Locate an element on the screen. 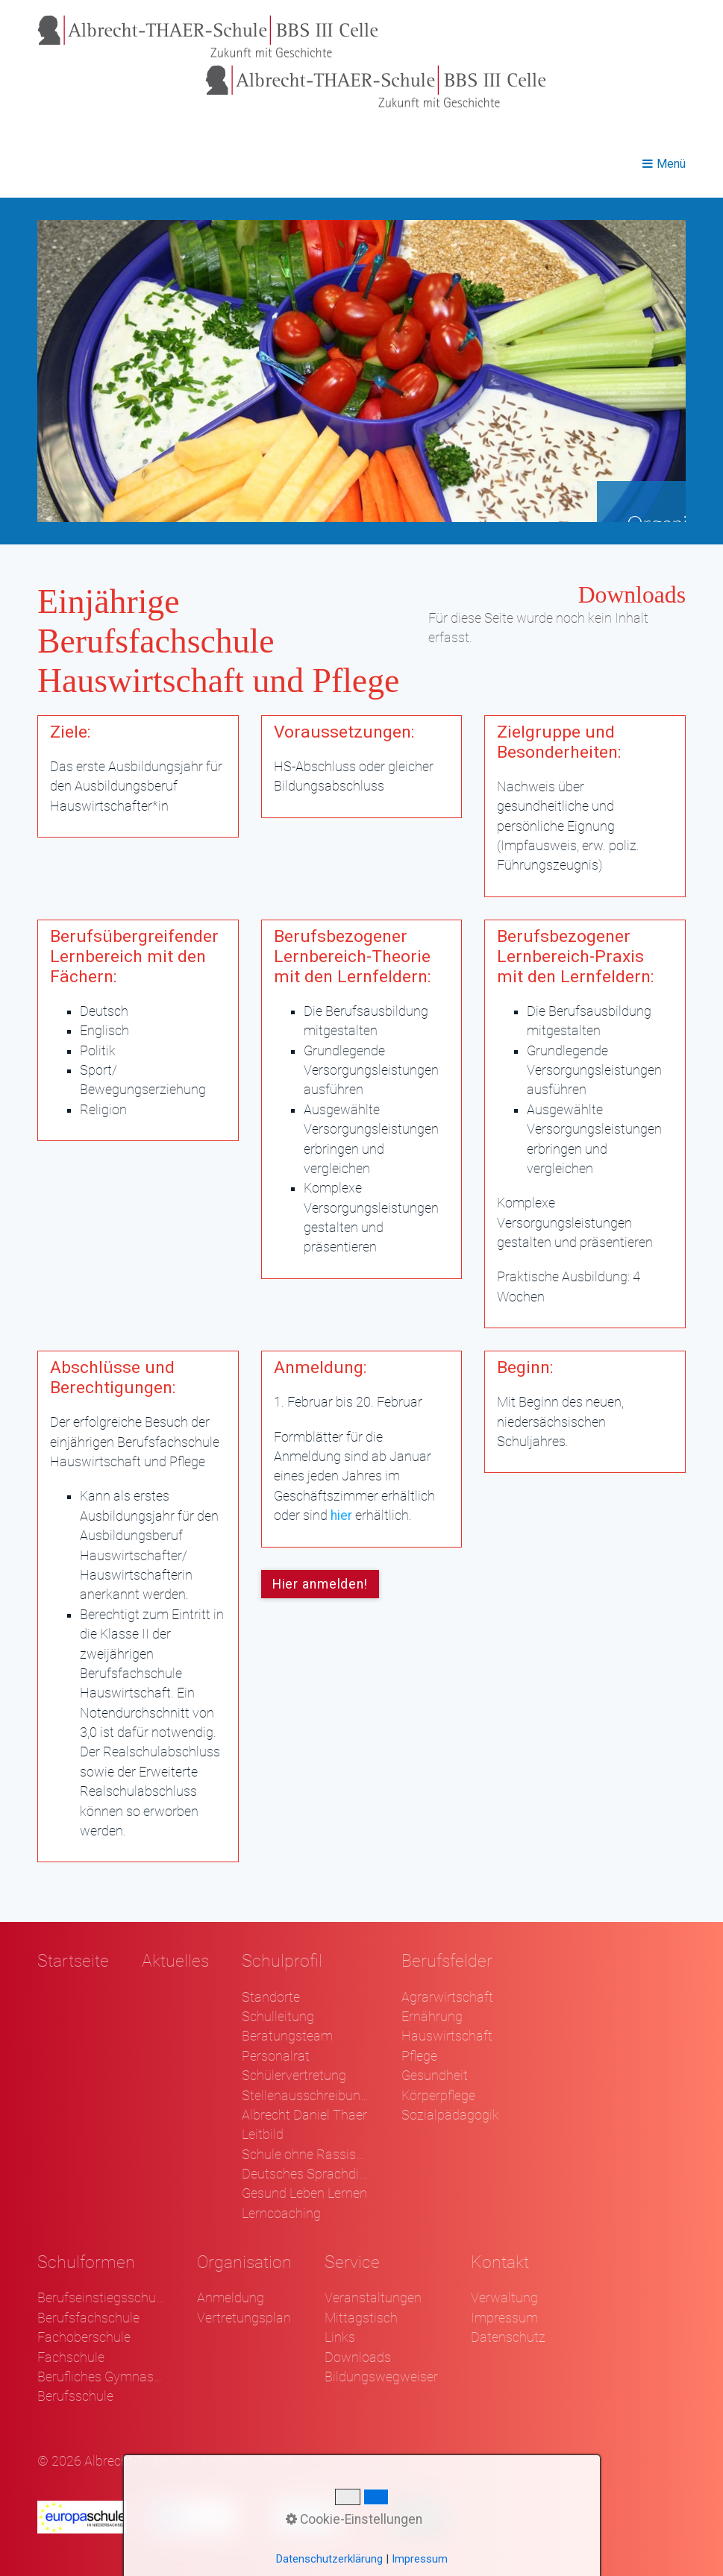  Fachschule is located at coordinates (70, 2357).